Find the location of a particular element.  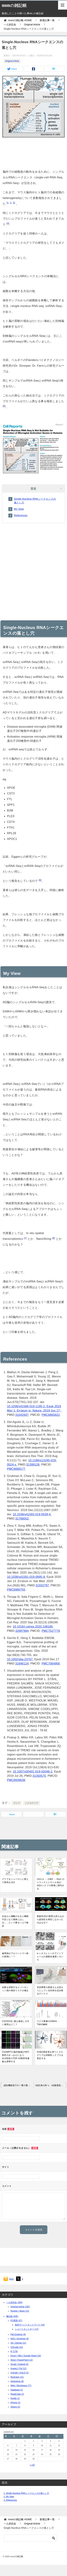

File Explorer (8) is located at coordinates (18, 2334).